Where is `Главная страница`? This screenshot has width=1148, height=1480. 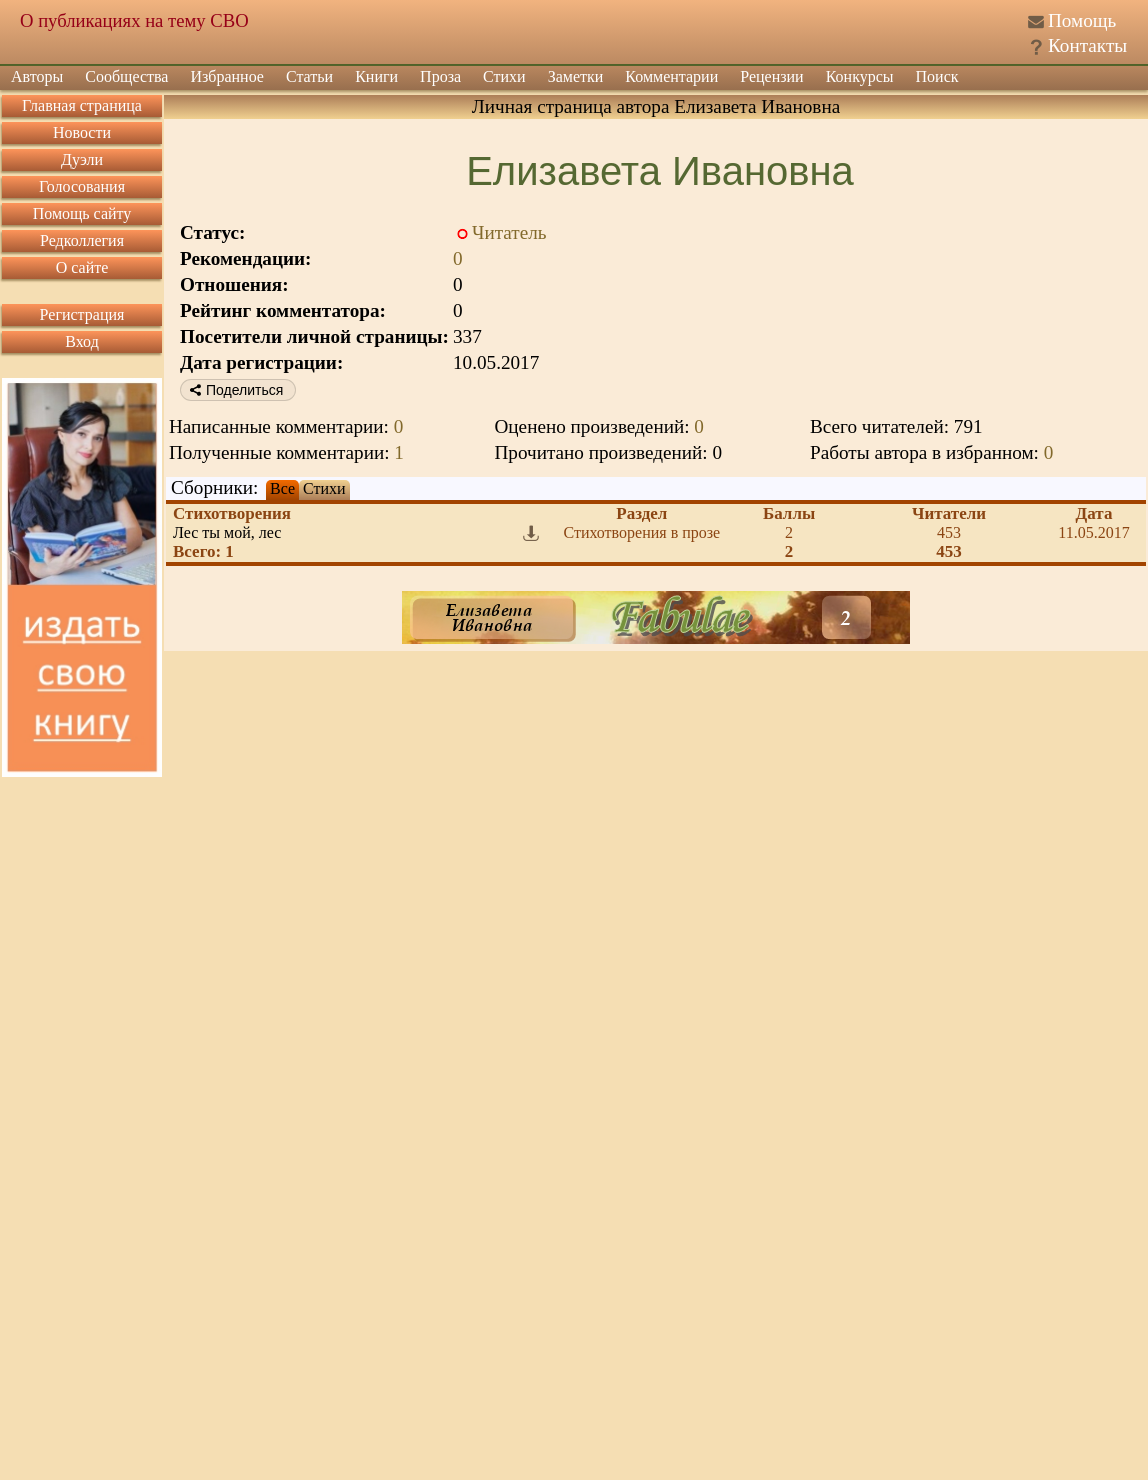 Главная страница is located at coordinates (82, 105).